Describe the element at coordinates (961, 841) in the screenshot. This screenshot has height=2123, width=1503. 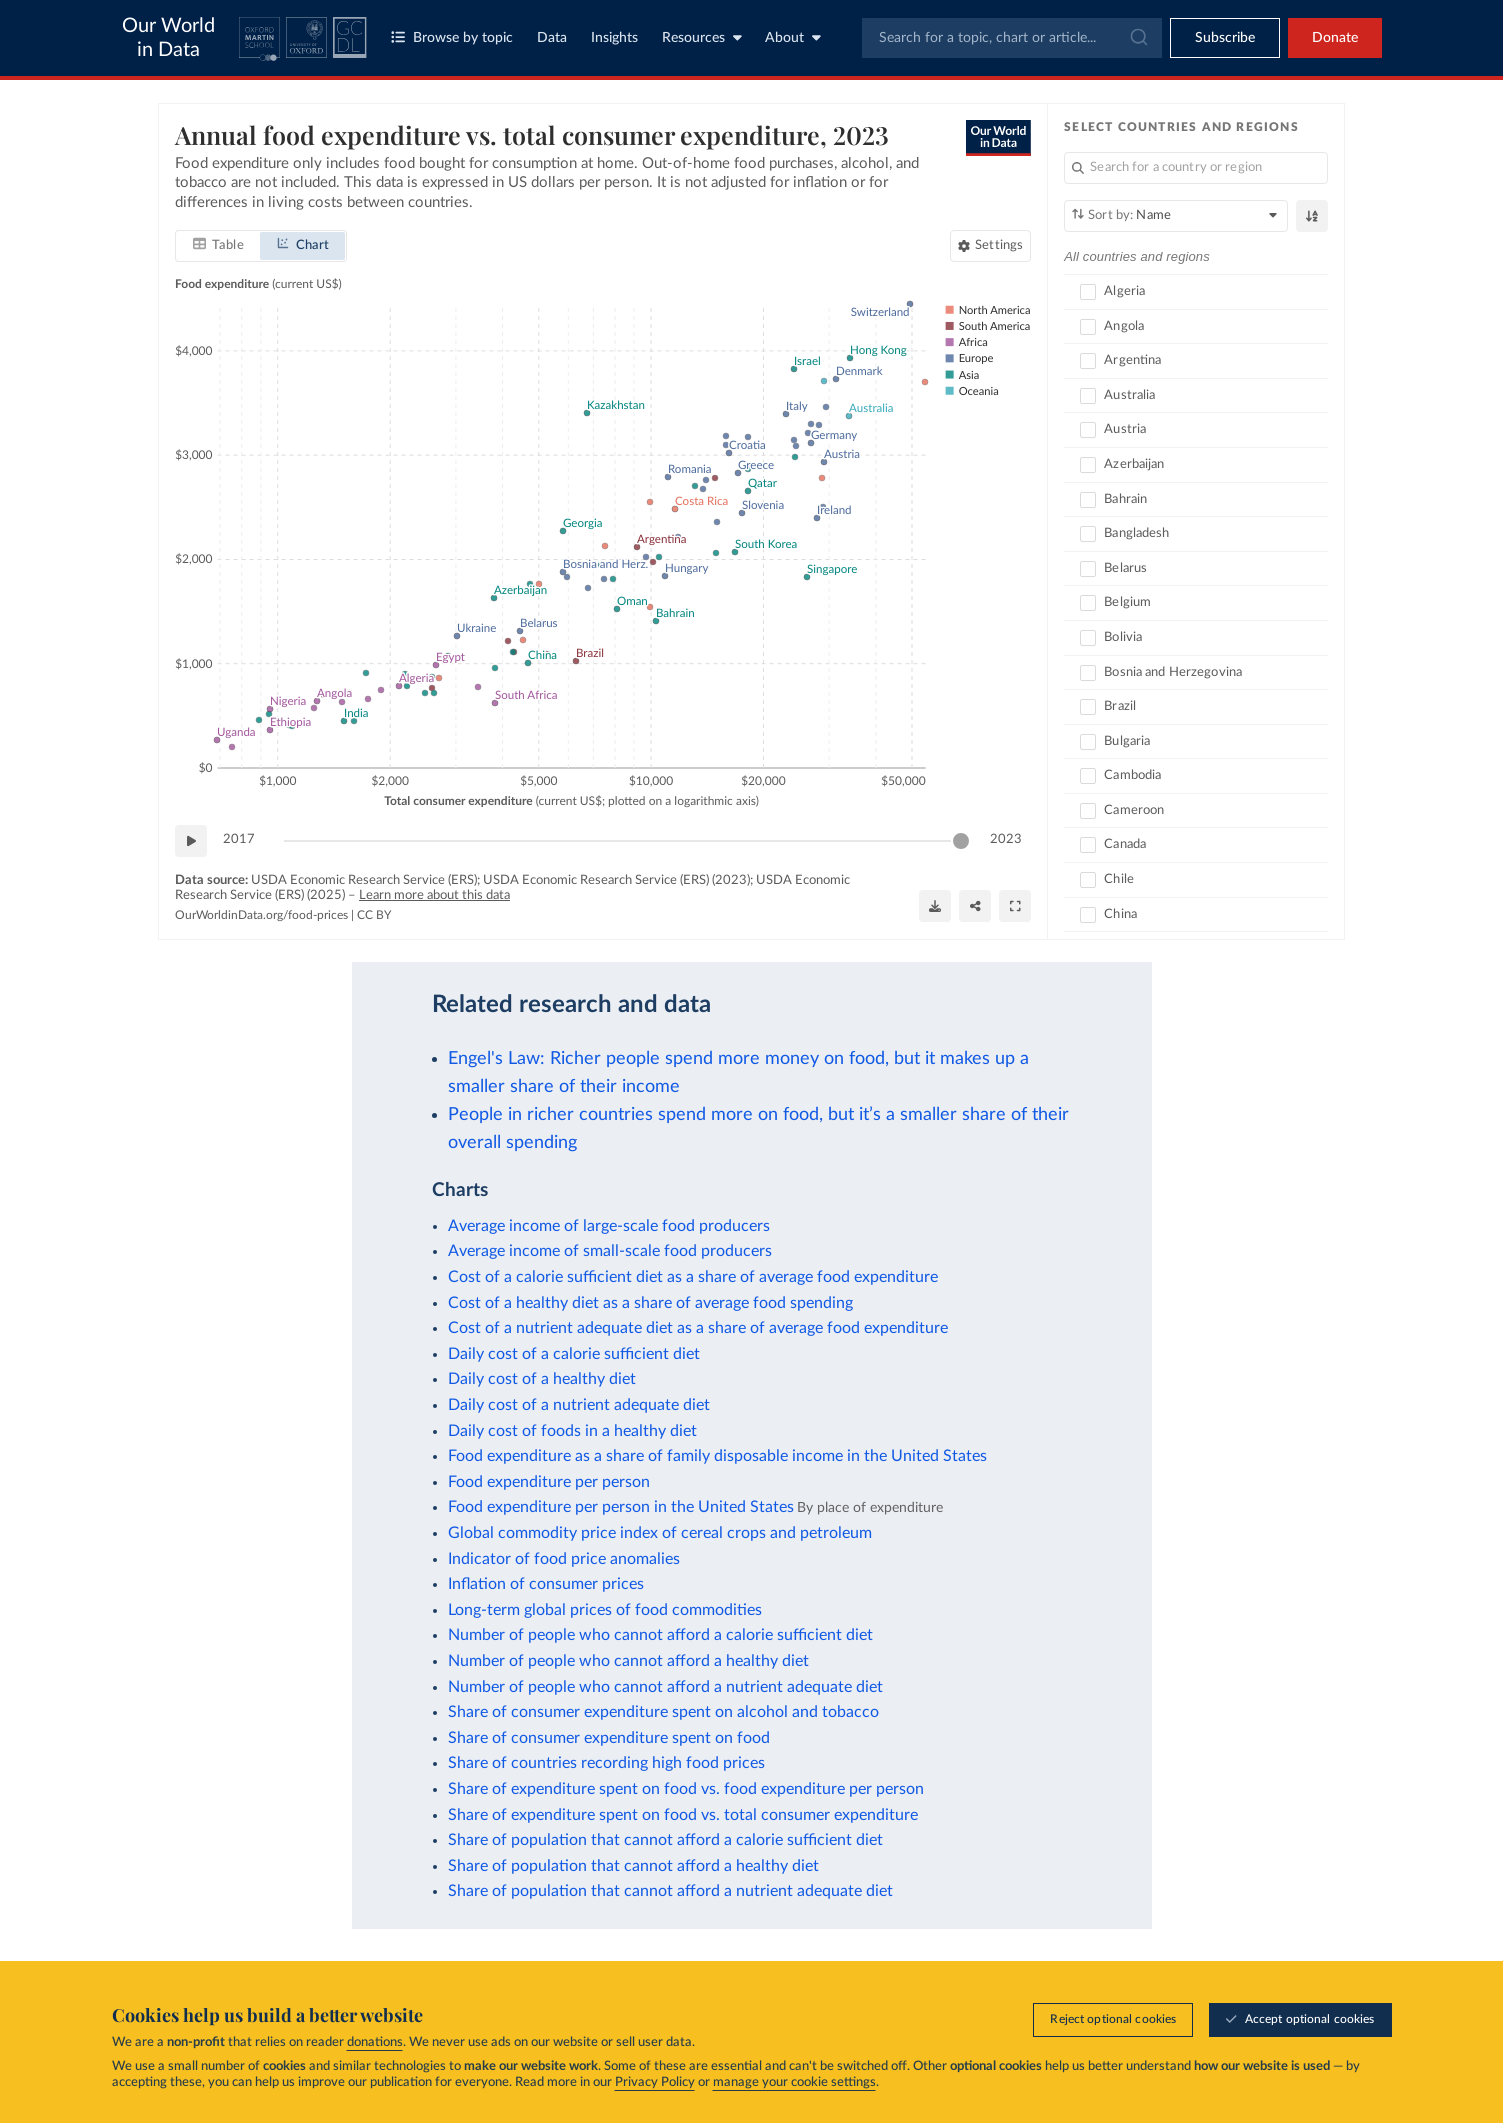
I see `[slider]` at that location.